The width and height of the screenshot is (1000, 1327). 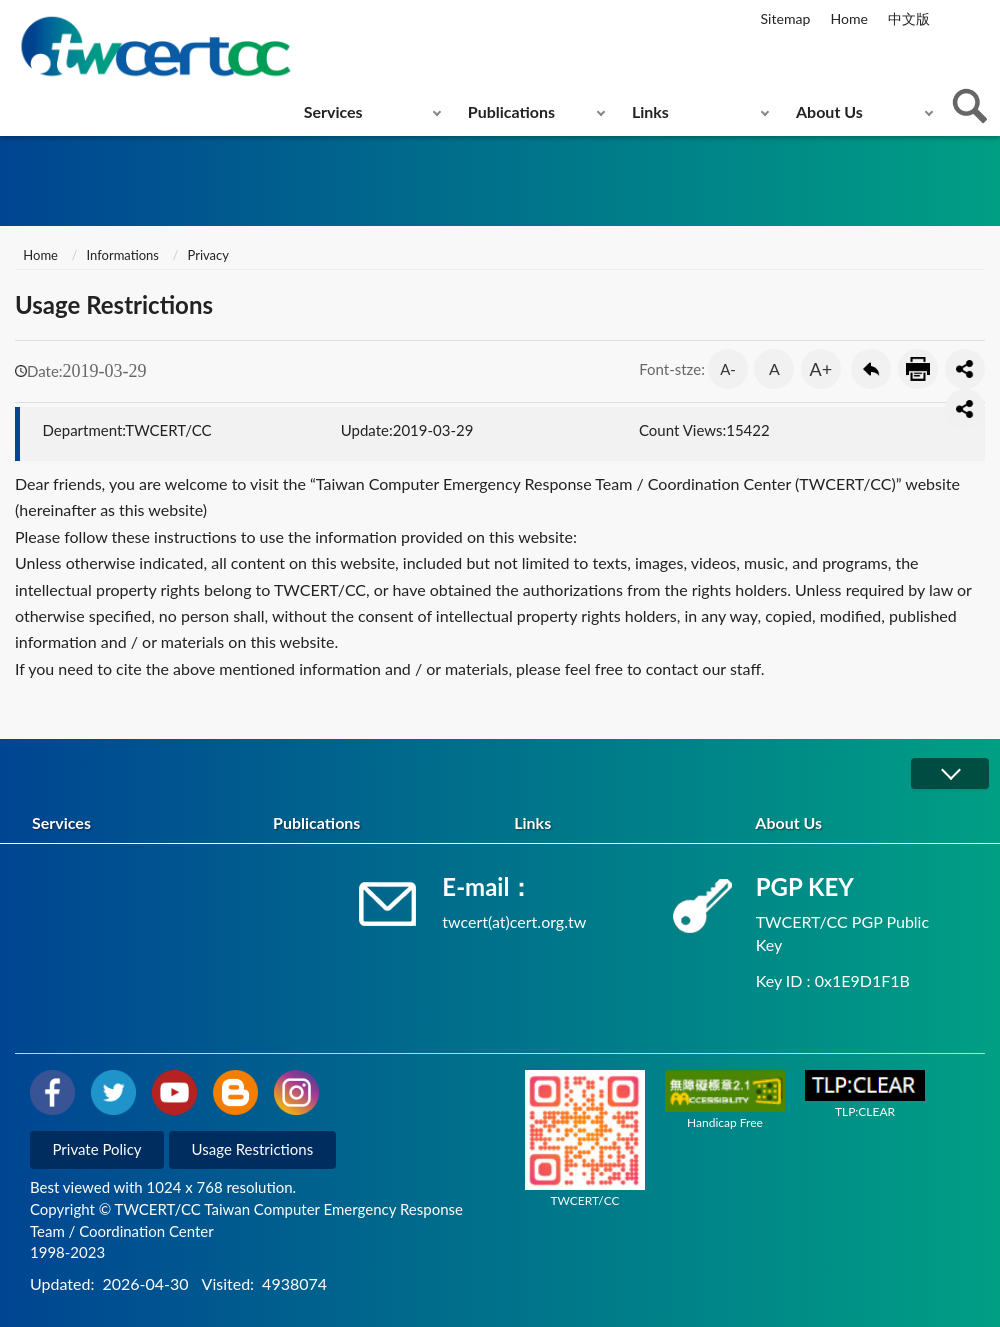 I want to click on Private Policy, so click(x=97, y=1149).